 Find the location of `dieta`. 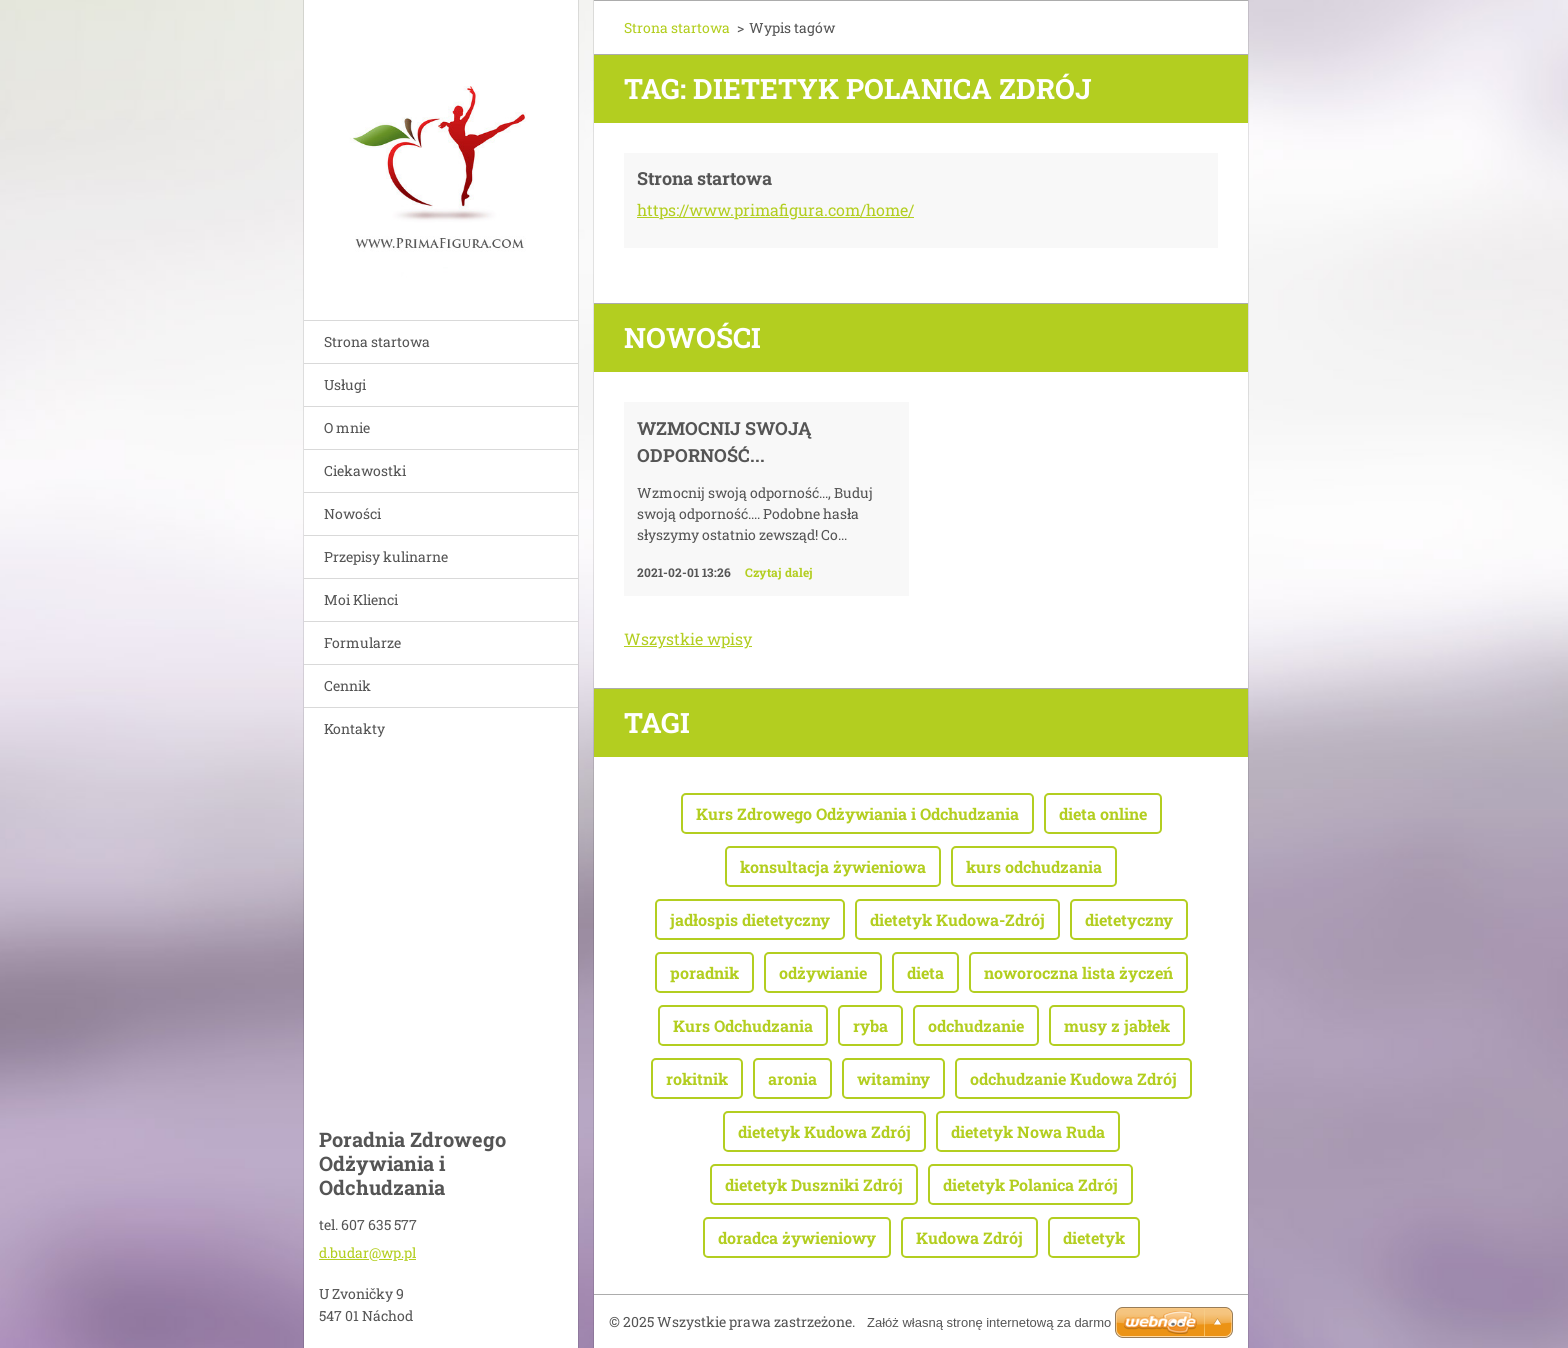

dieta is located at coordinates (925, 972).